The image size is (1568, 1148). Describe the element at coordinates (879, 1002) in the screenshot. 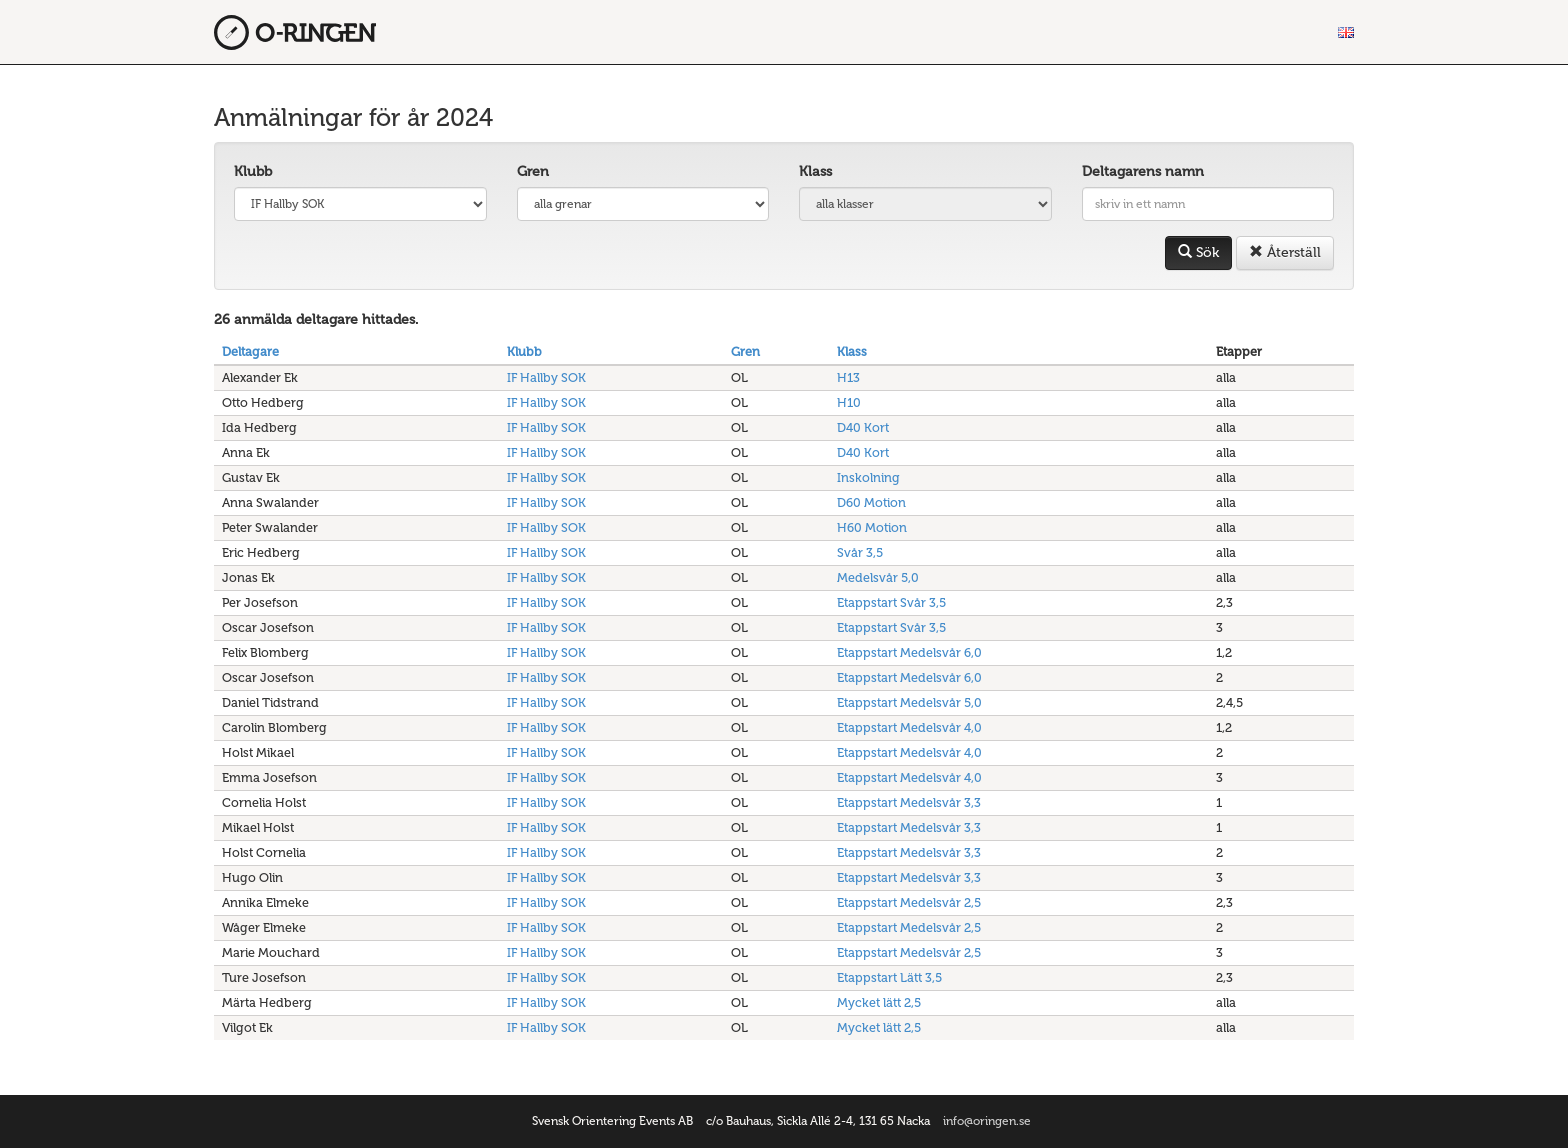

I see `Mycket lätt 2,5` at that location.